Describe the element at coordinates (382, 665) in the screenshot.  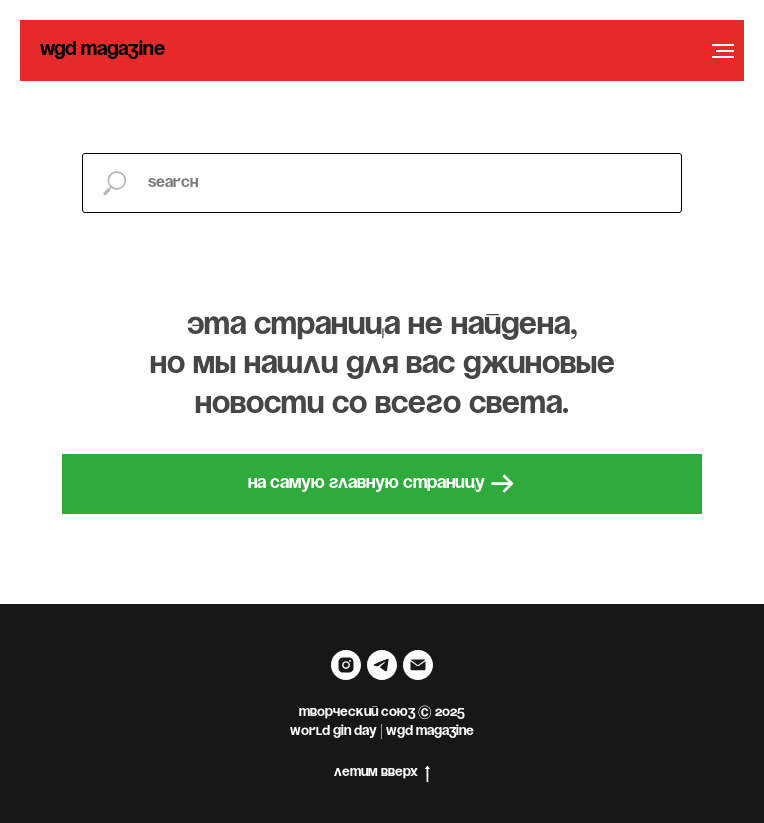
I see `[telegram]` at that location.